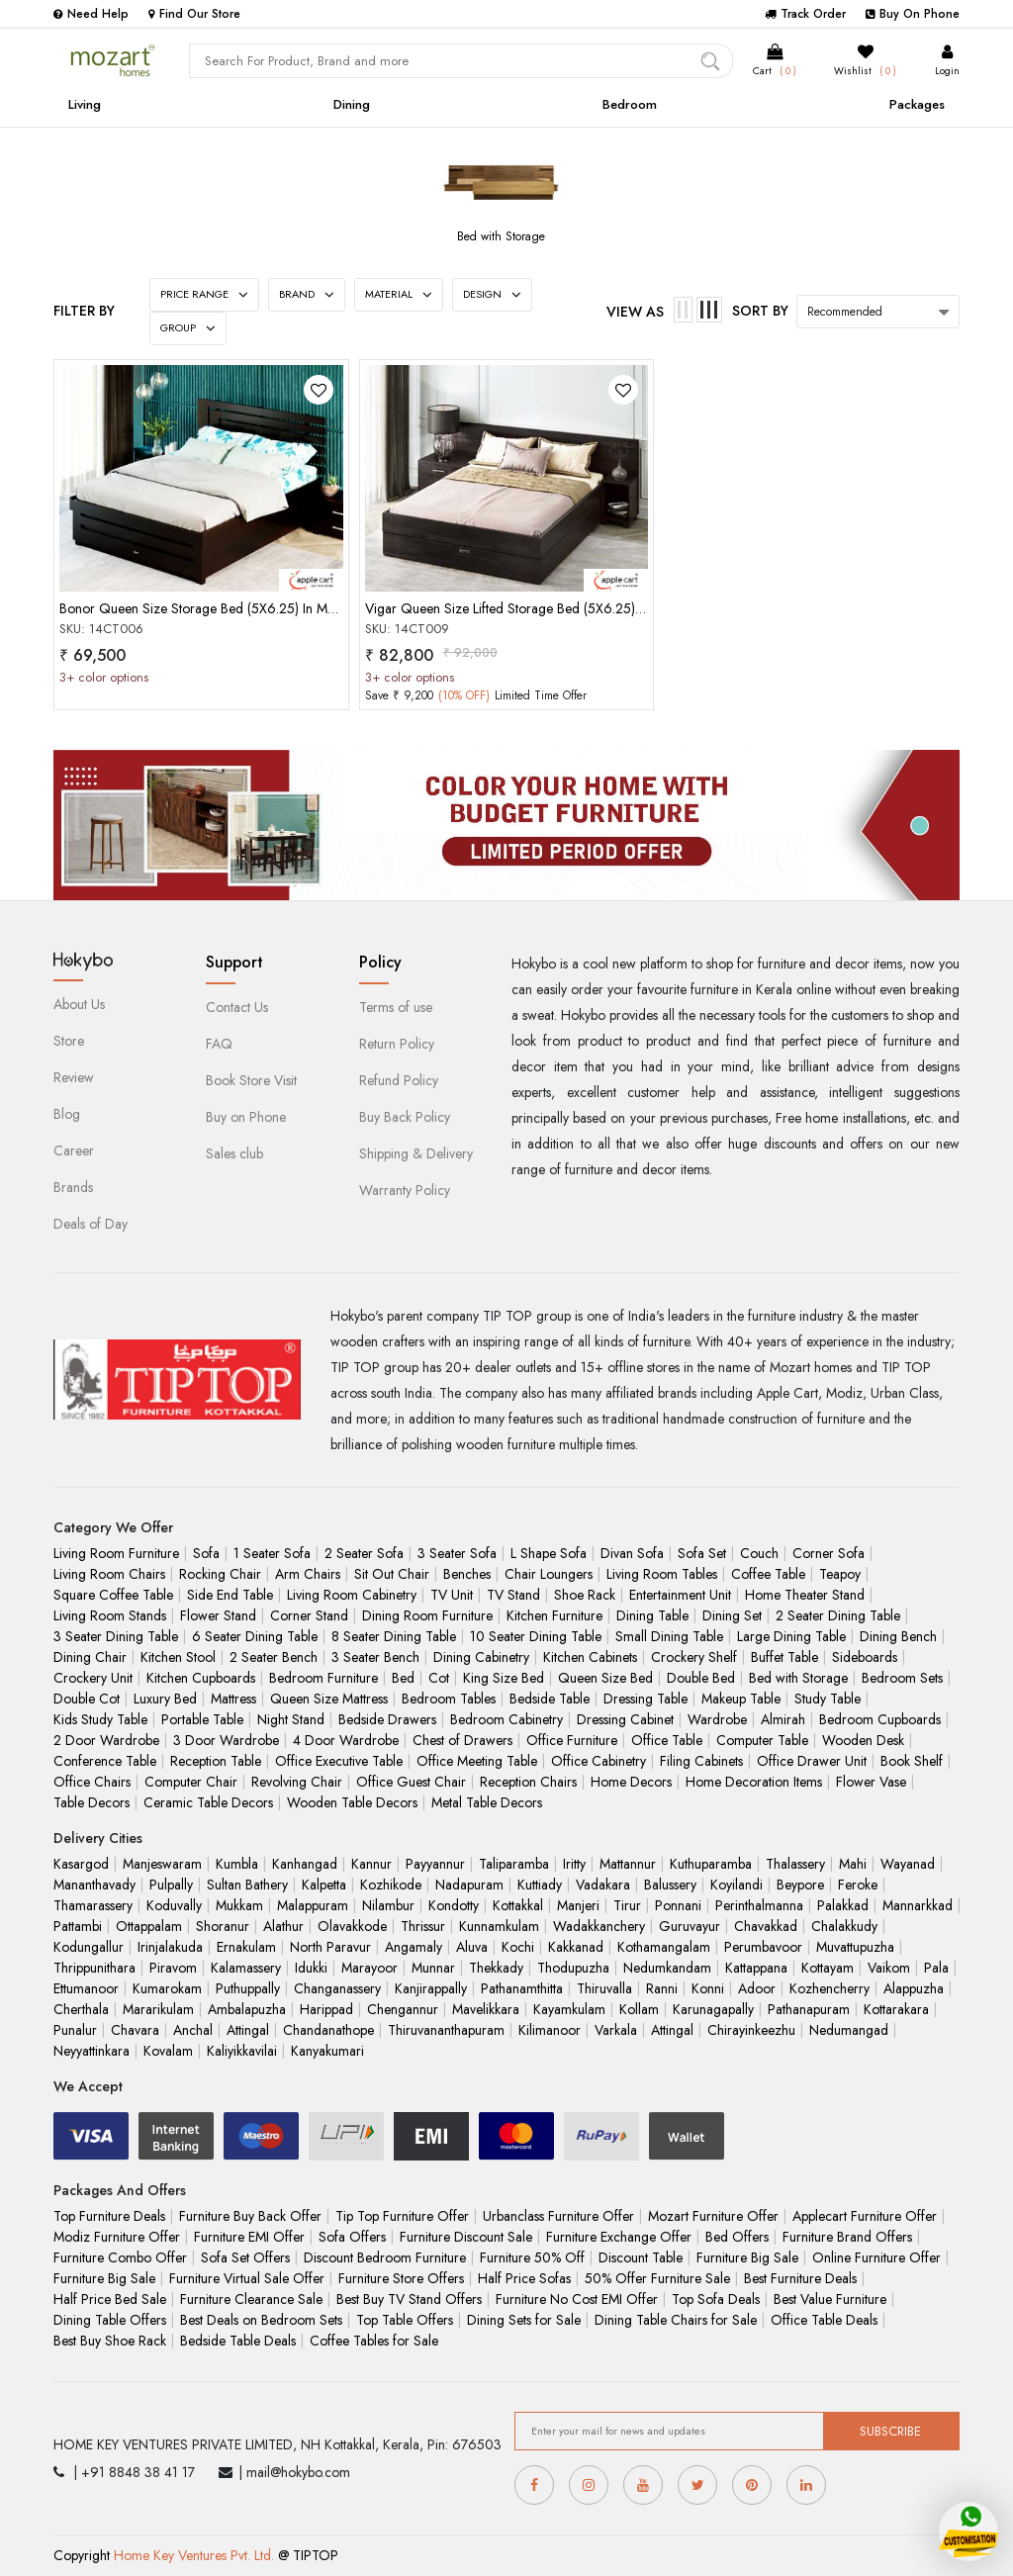 This screenshot has width=1013, height=2576. Describe the element at coordinates (605, 1678) in the screenshot. I see `Queen Size Bed` at that location.